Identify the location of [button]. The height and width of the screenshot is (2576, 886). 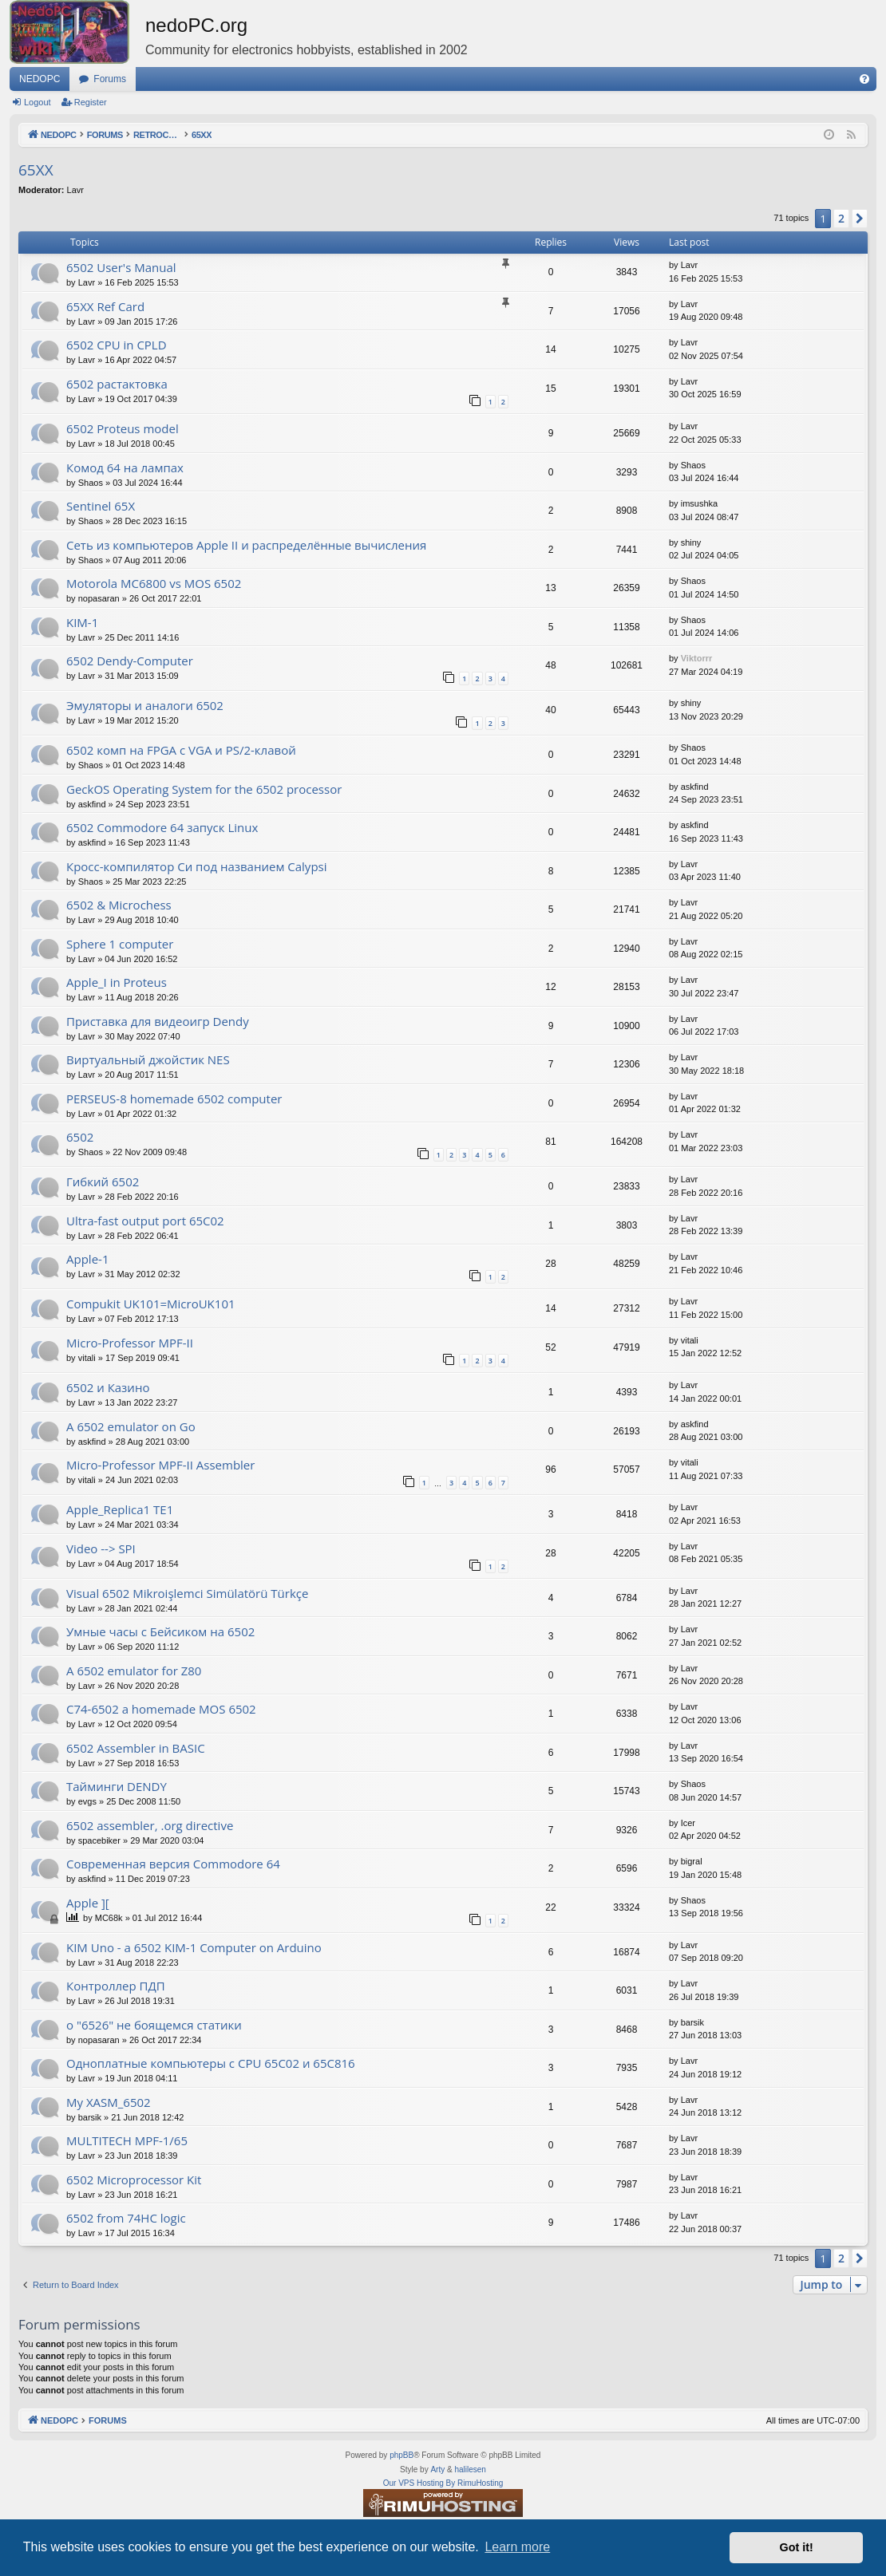
(860, 218).